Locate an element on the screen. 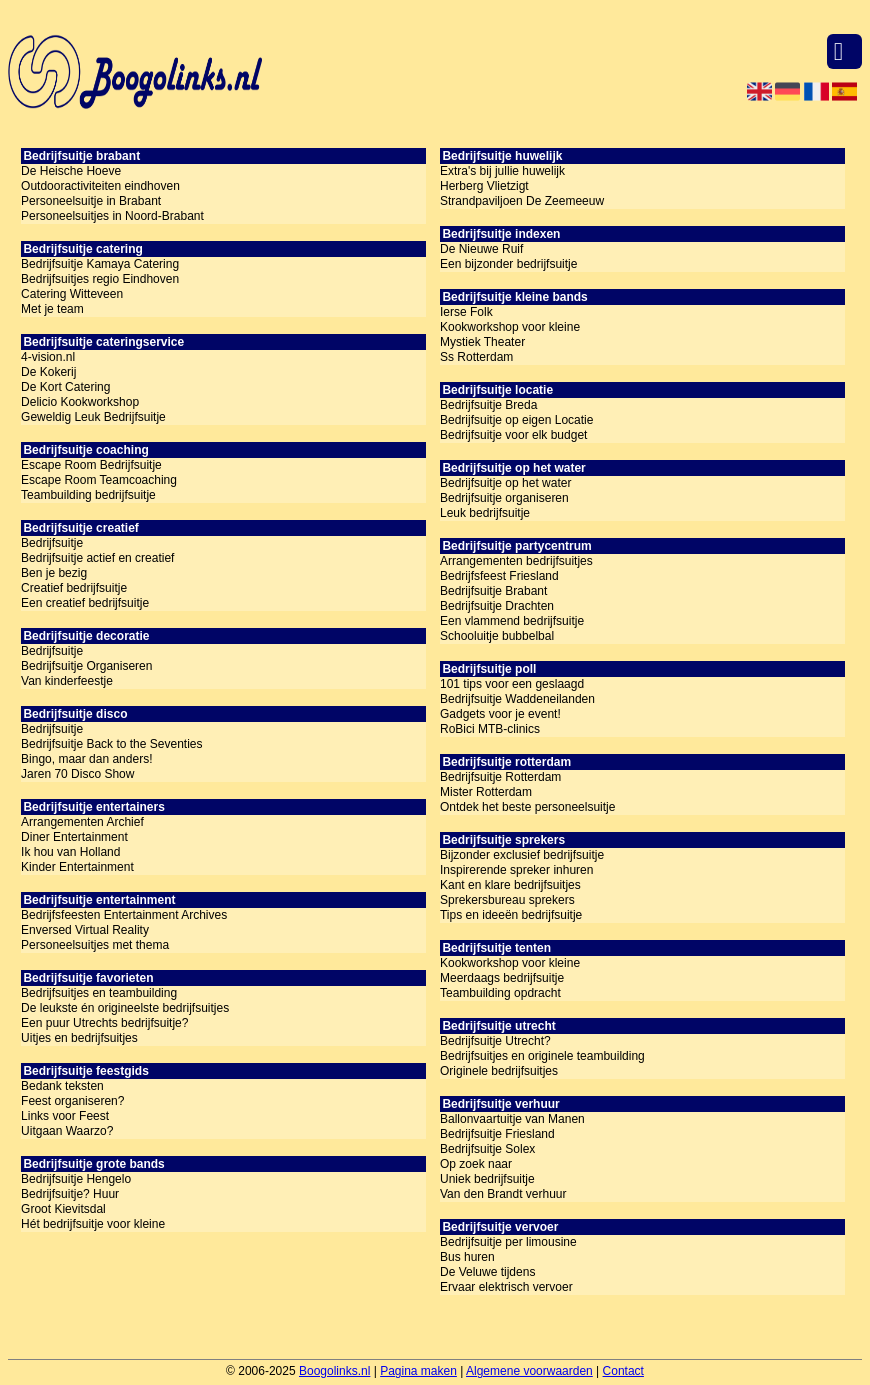 This screenshot has height=1385, width=870. Schooluitje bubbelbal is located at coordinates (497, 636).